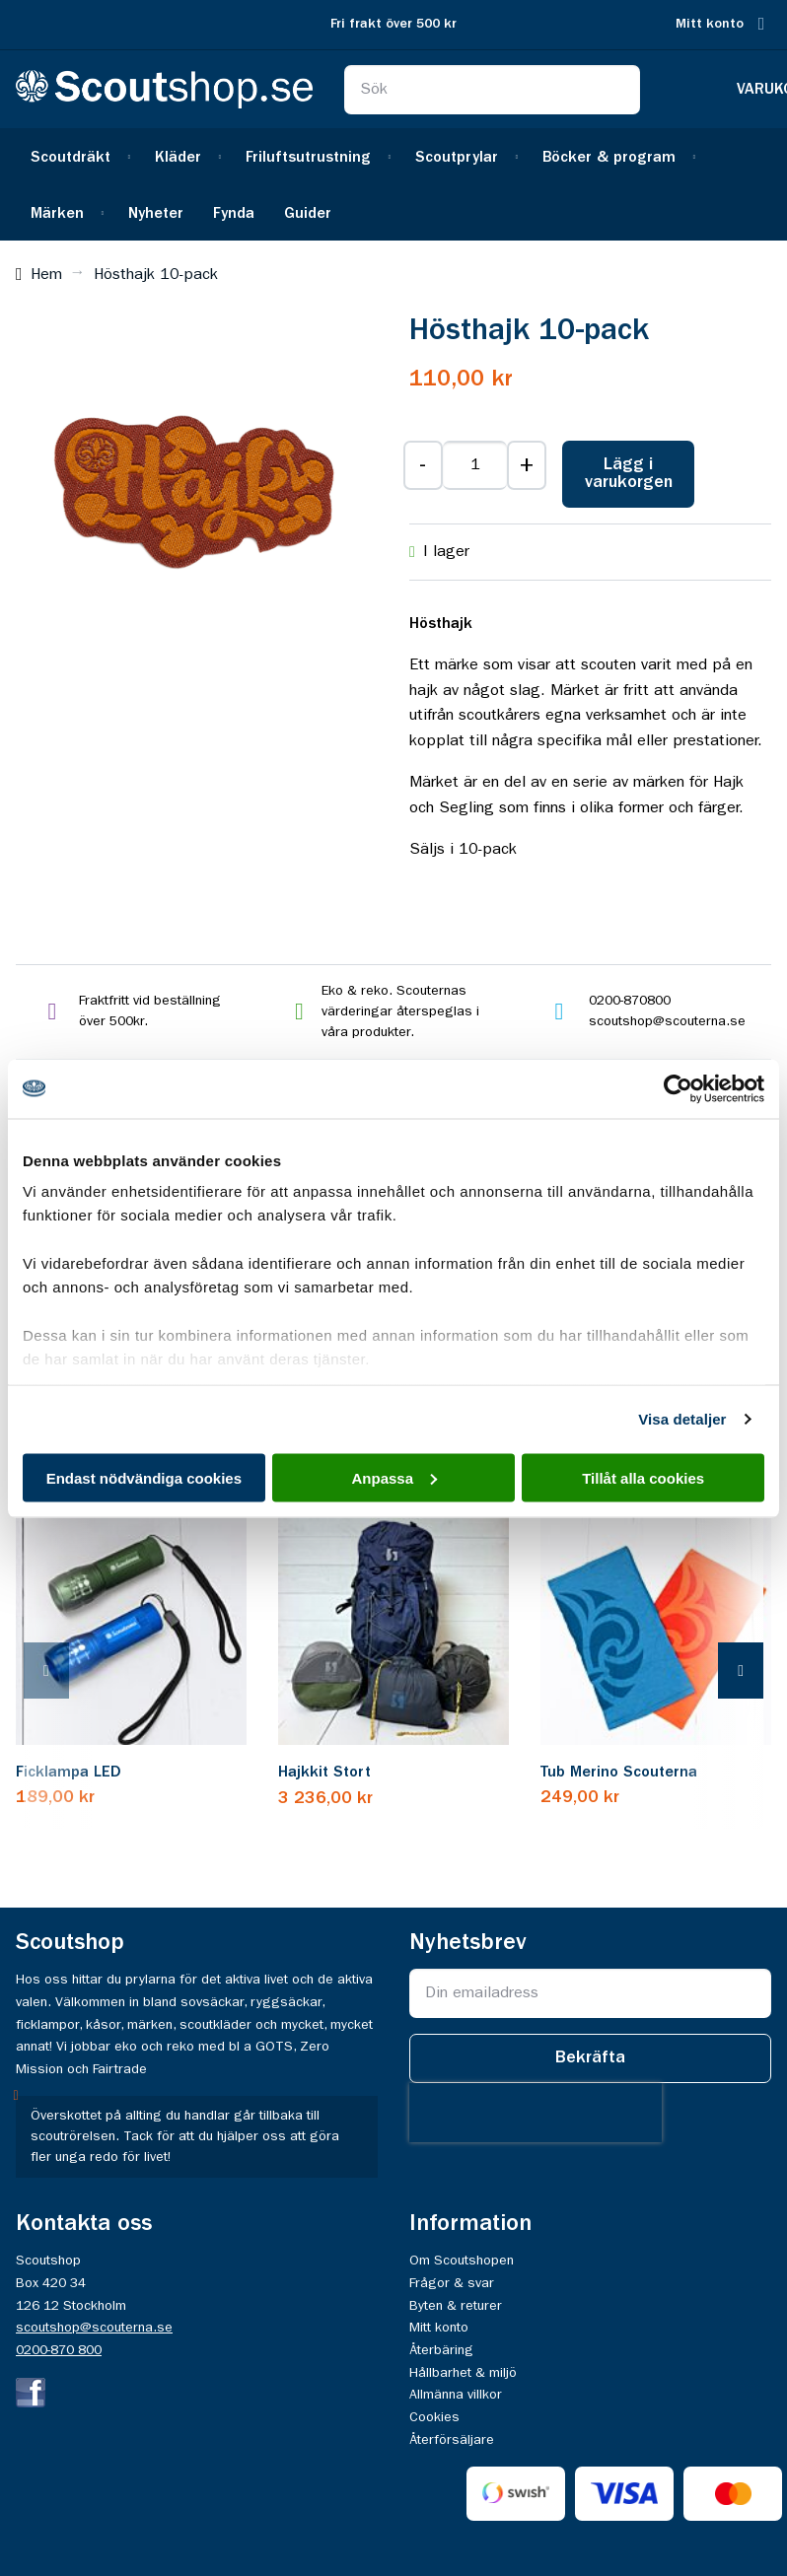 The width and height of the screenshot is (787, 2576). I want to click on Tub Merino Scouterna, so click(618, 1772).